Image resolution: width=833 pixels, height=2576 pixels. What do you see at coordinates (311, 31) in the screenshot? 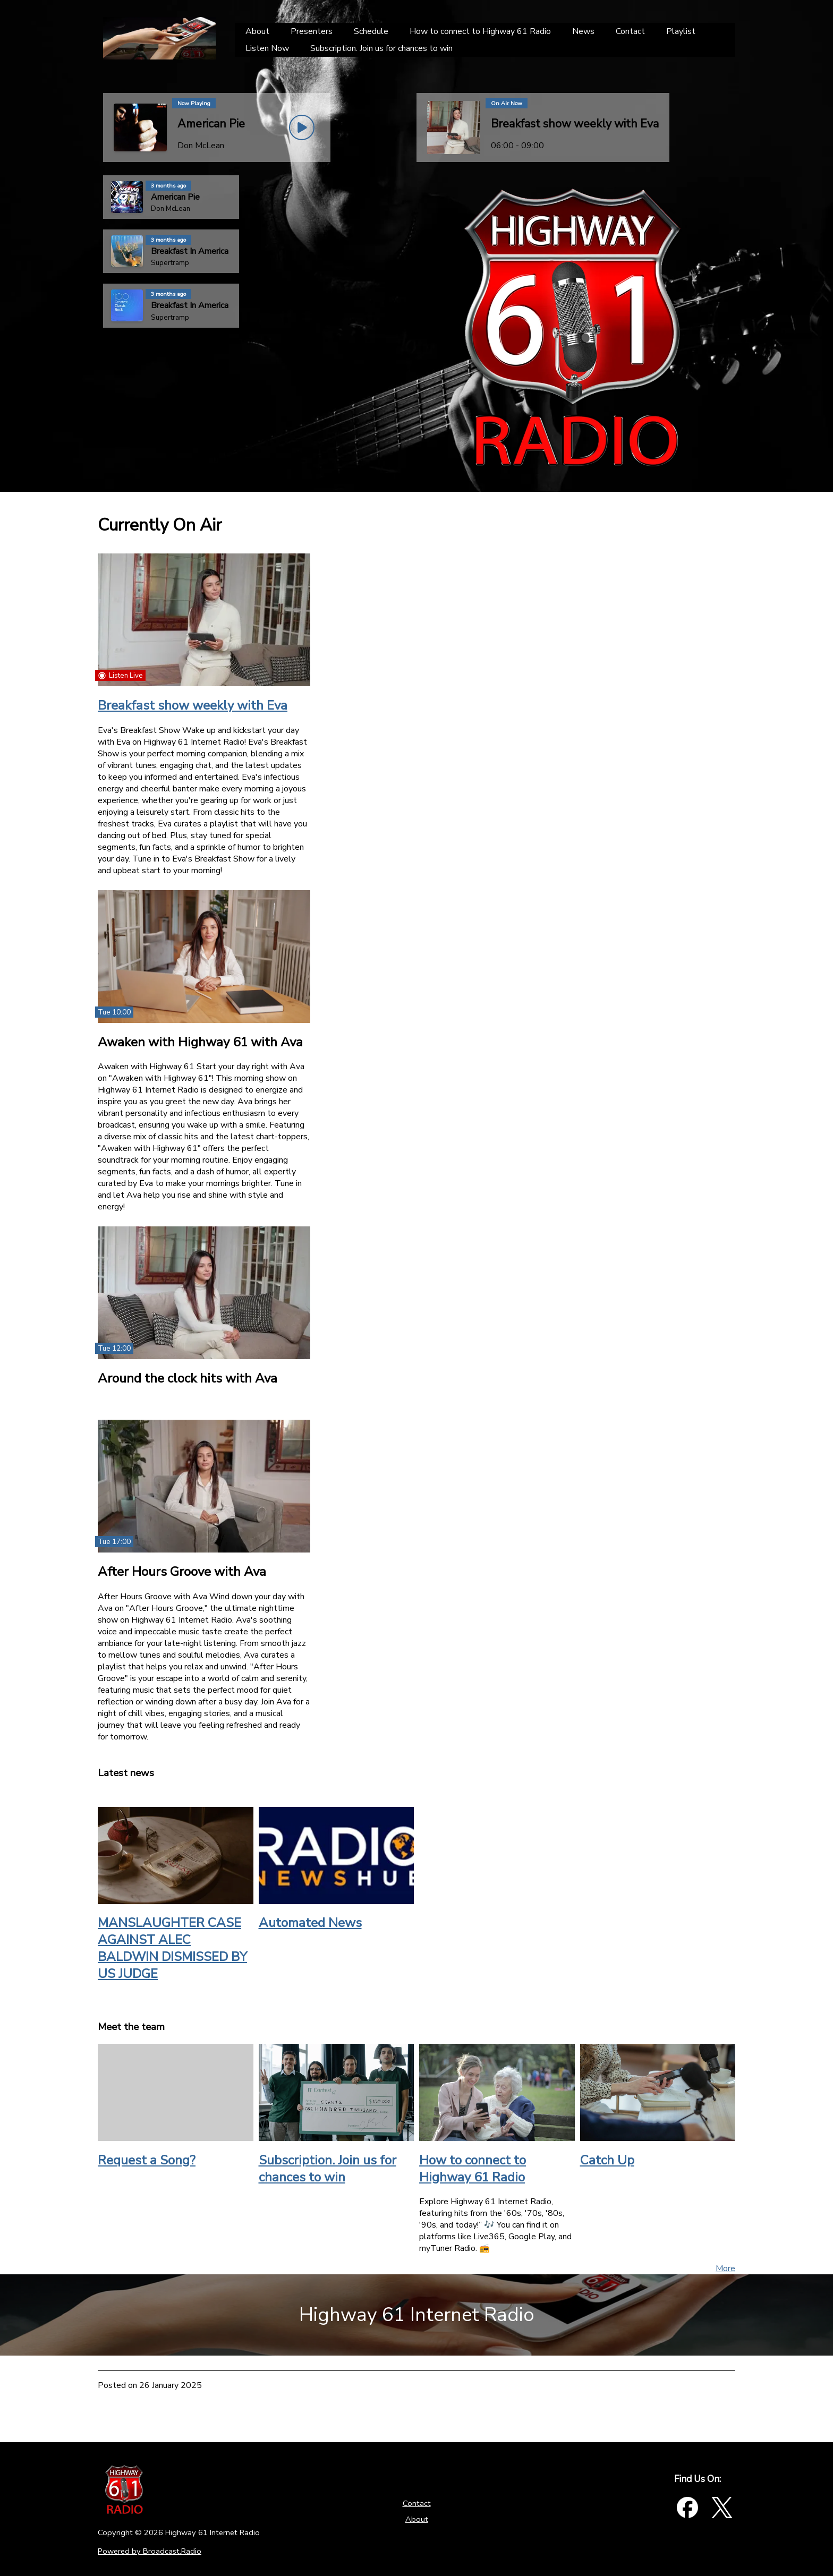
I see `[Presenters]` at bounding box center [311, 31].